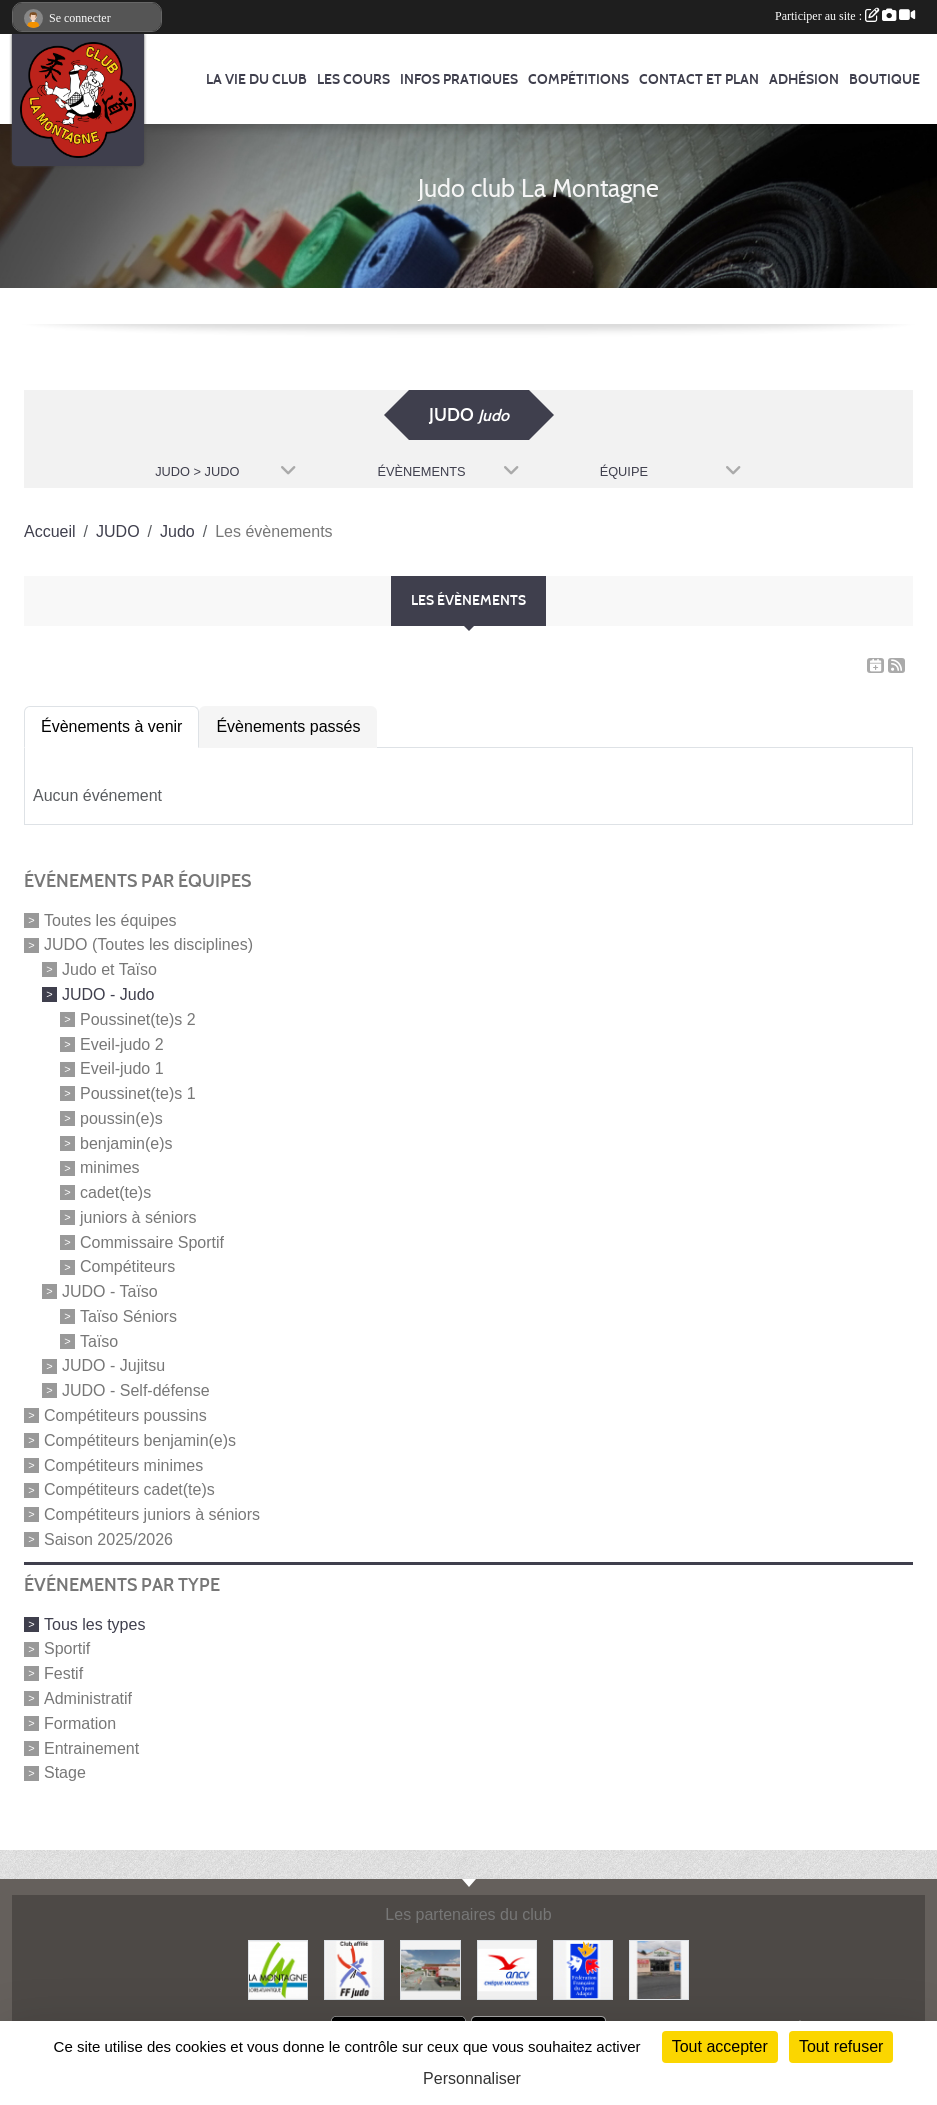 The height and width of the screenshot is (2105, 937). Describe the element at coordinates (583, 1968) in the screenshot. I see `[FFSA]` at that location.